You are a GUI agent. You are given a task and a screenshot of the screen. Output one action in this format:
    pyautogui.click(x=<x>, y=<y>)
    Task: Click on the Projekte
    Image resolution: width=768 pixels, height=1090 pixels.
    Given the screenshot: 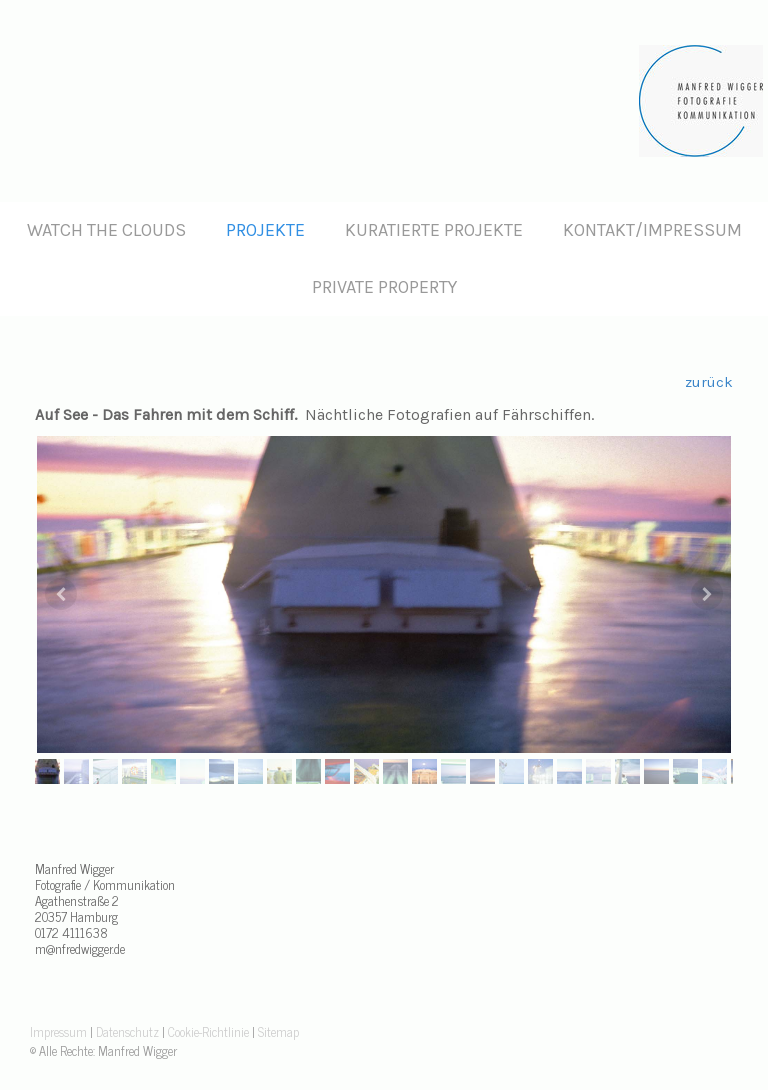 What is the action you would take?
    pyautogui.click(x=265, y=230)
    